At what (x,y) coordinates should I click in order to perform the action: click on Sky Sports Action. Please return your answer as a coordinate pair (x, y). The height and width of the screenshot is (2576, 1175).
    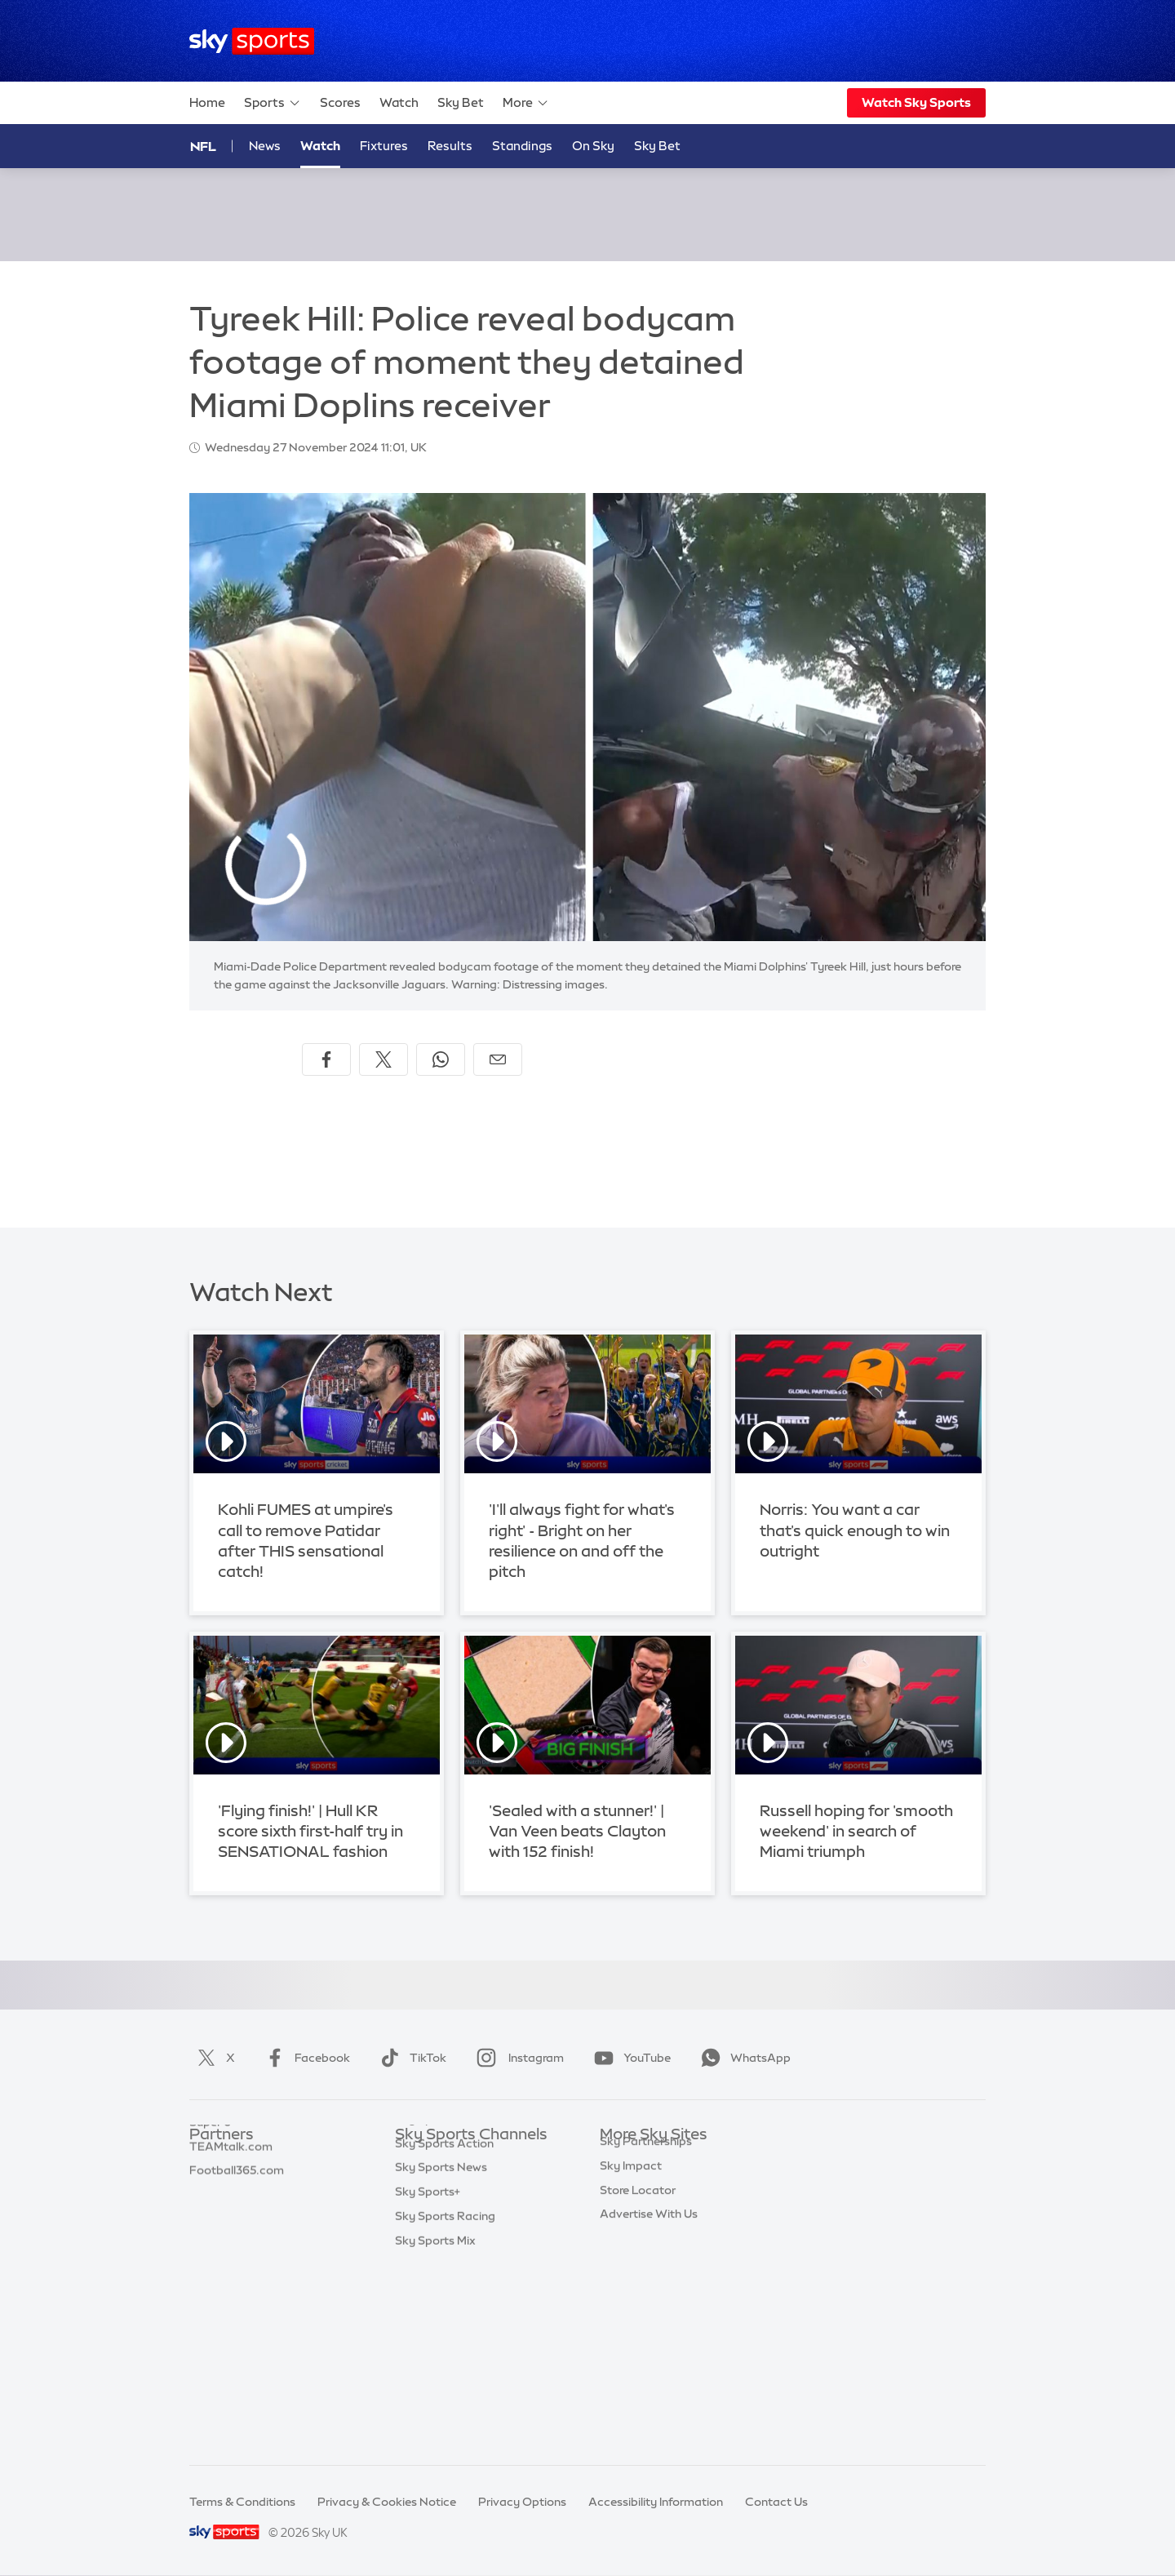
    Looking at the image, I should click on (444, 2330).